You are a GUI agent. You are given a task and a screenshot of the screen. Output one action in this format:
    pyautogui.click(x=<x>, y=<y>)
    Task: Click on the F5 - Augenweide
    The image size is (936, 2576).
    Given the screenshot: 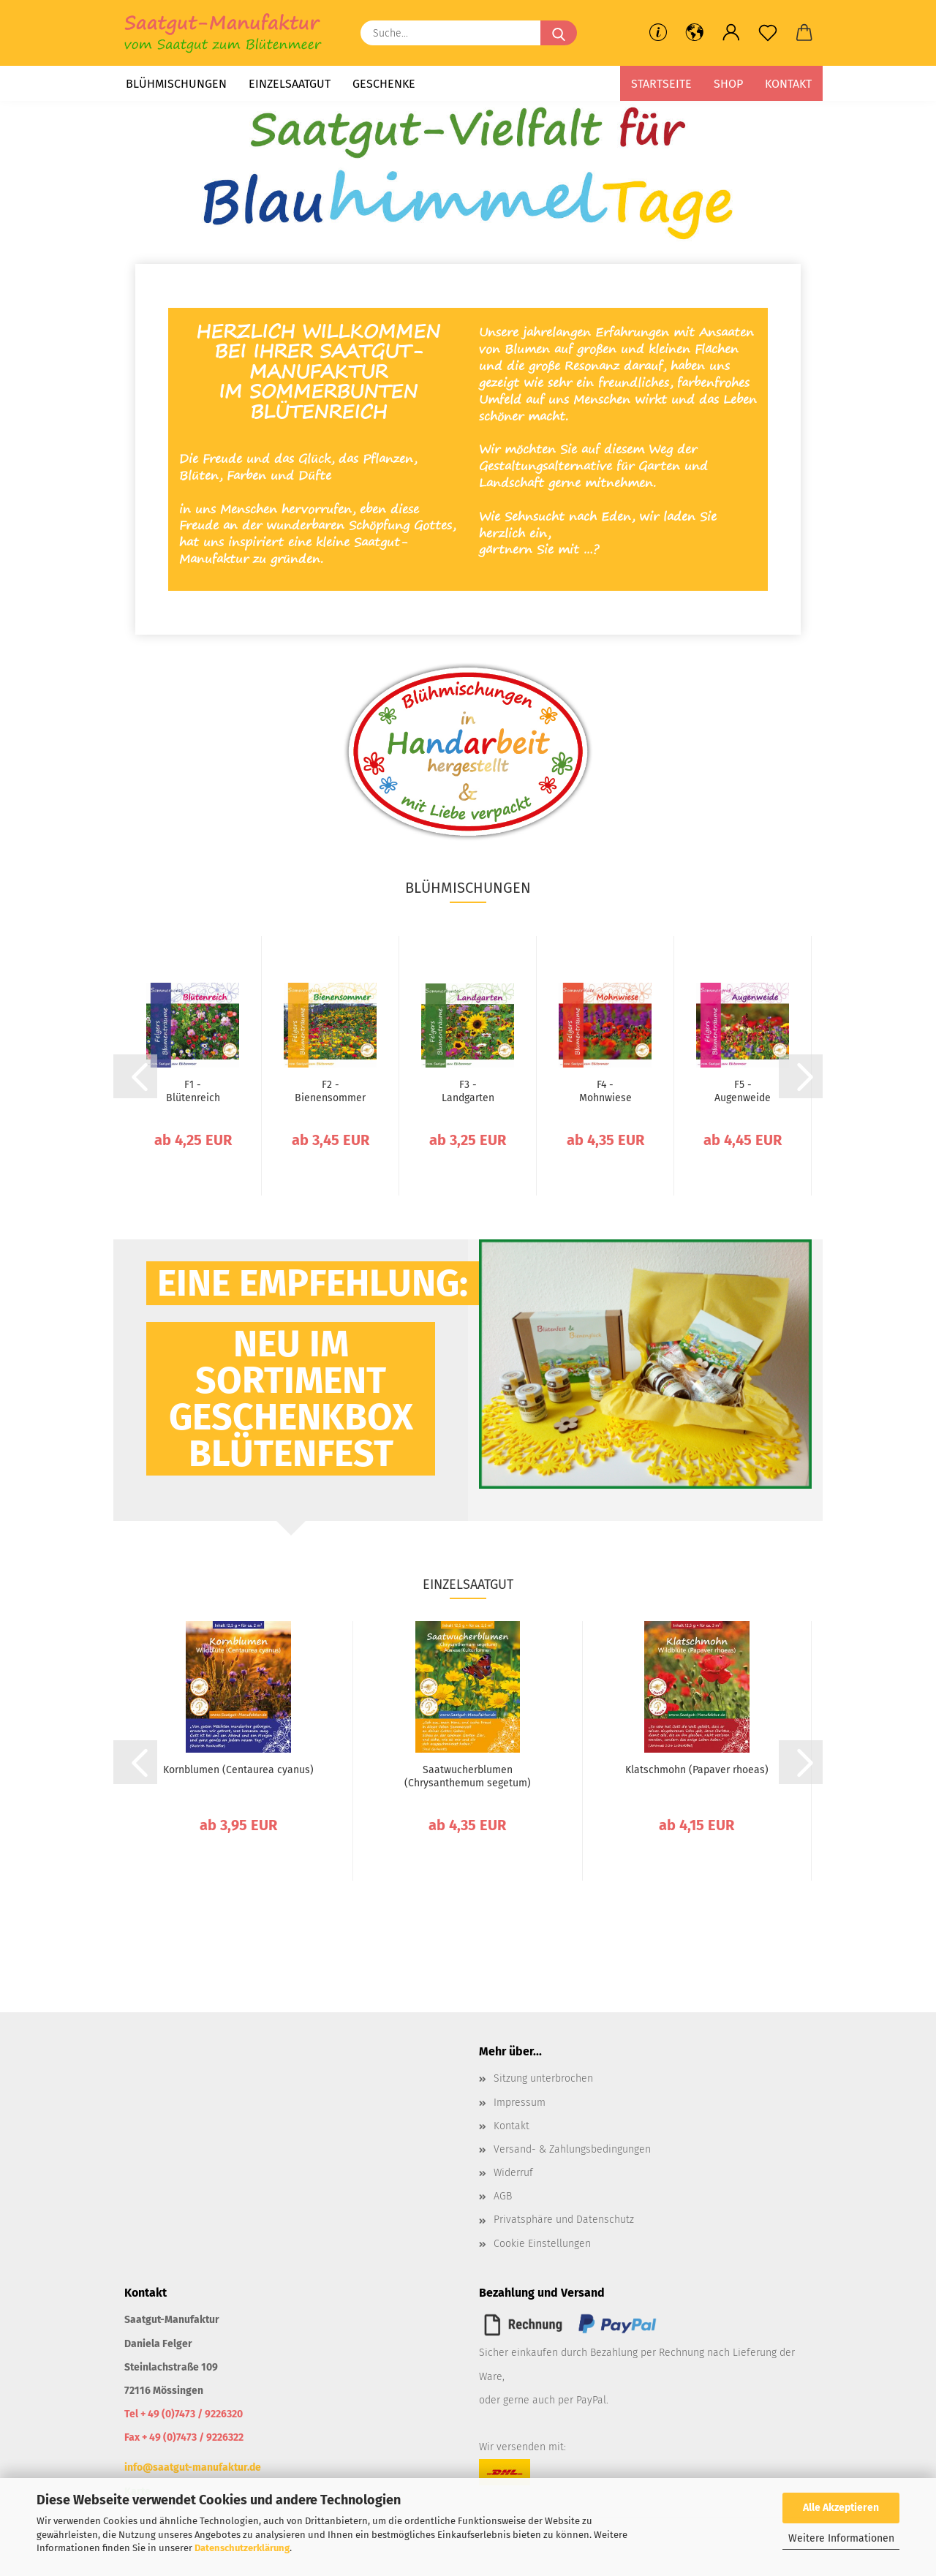 What is the action you would take?
    pyautogui.click(x=742, y=1091)
    